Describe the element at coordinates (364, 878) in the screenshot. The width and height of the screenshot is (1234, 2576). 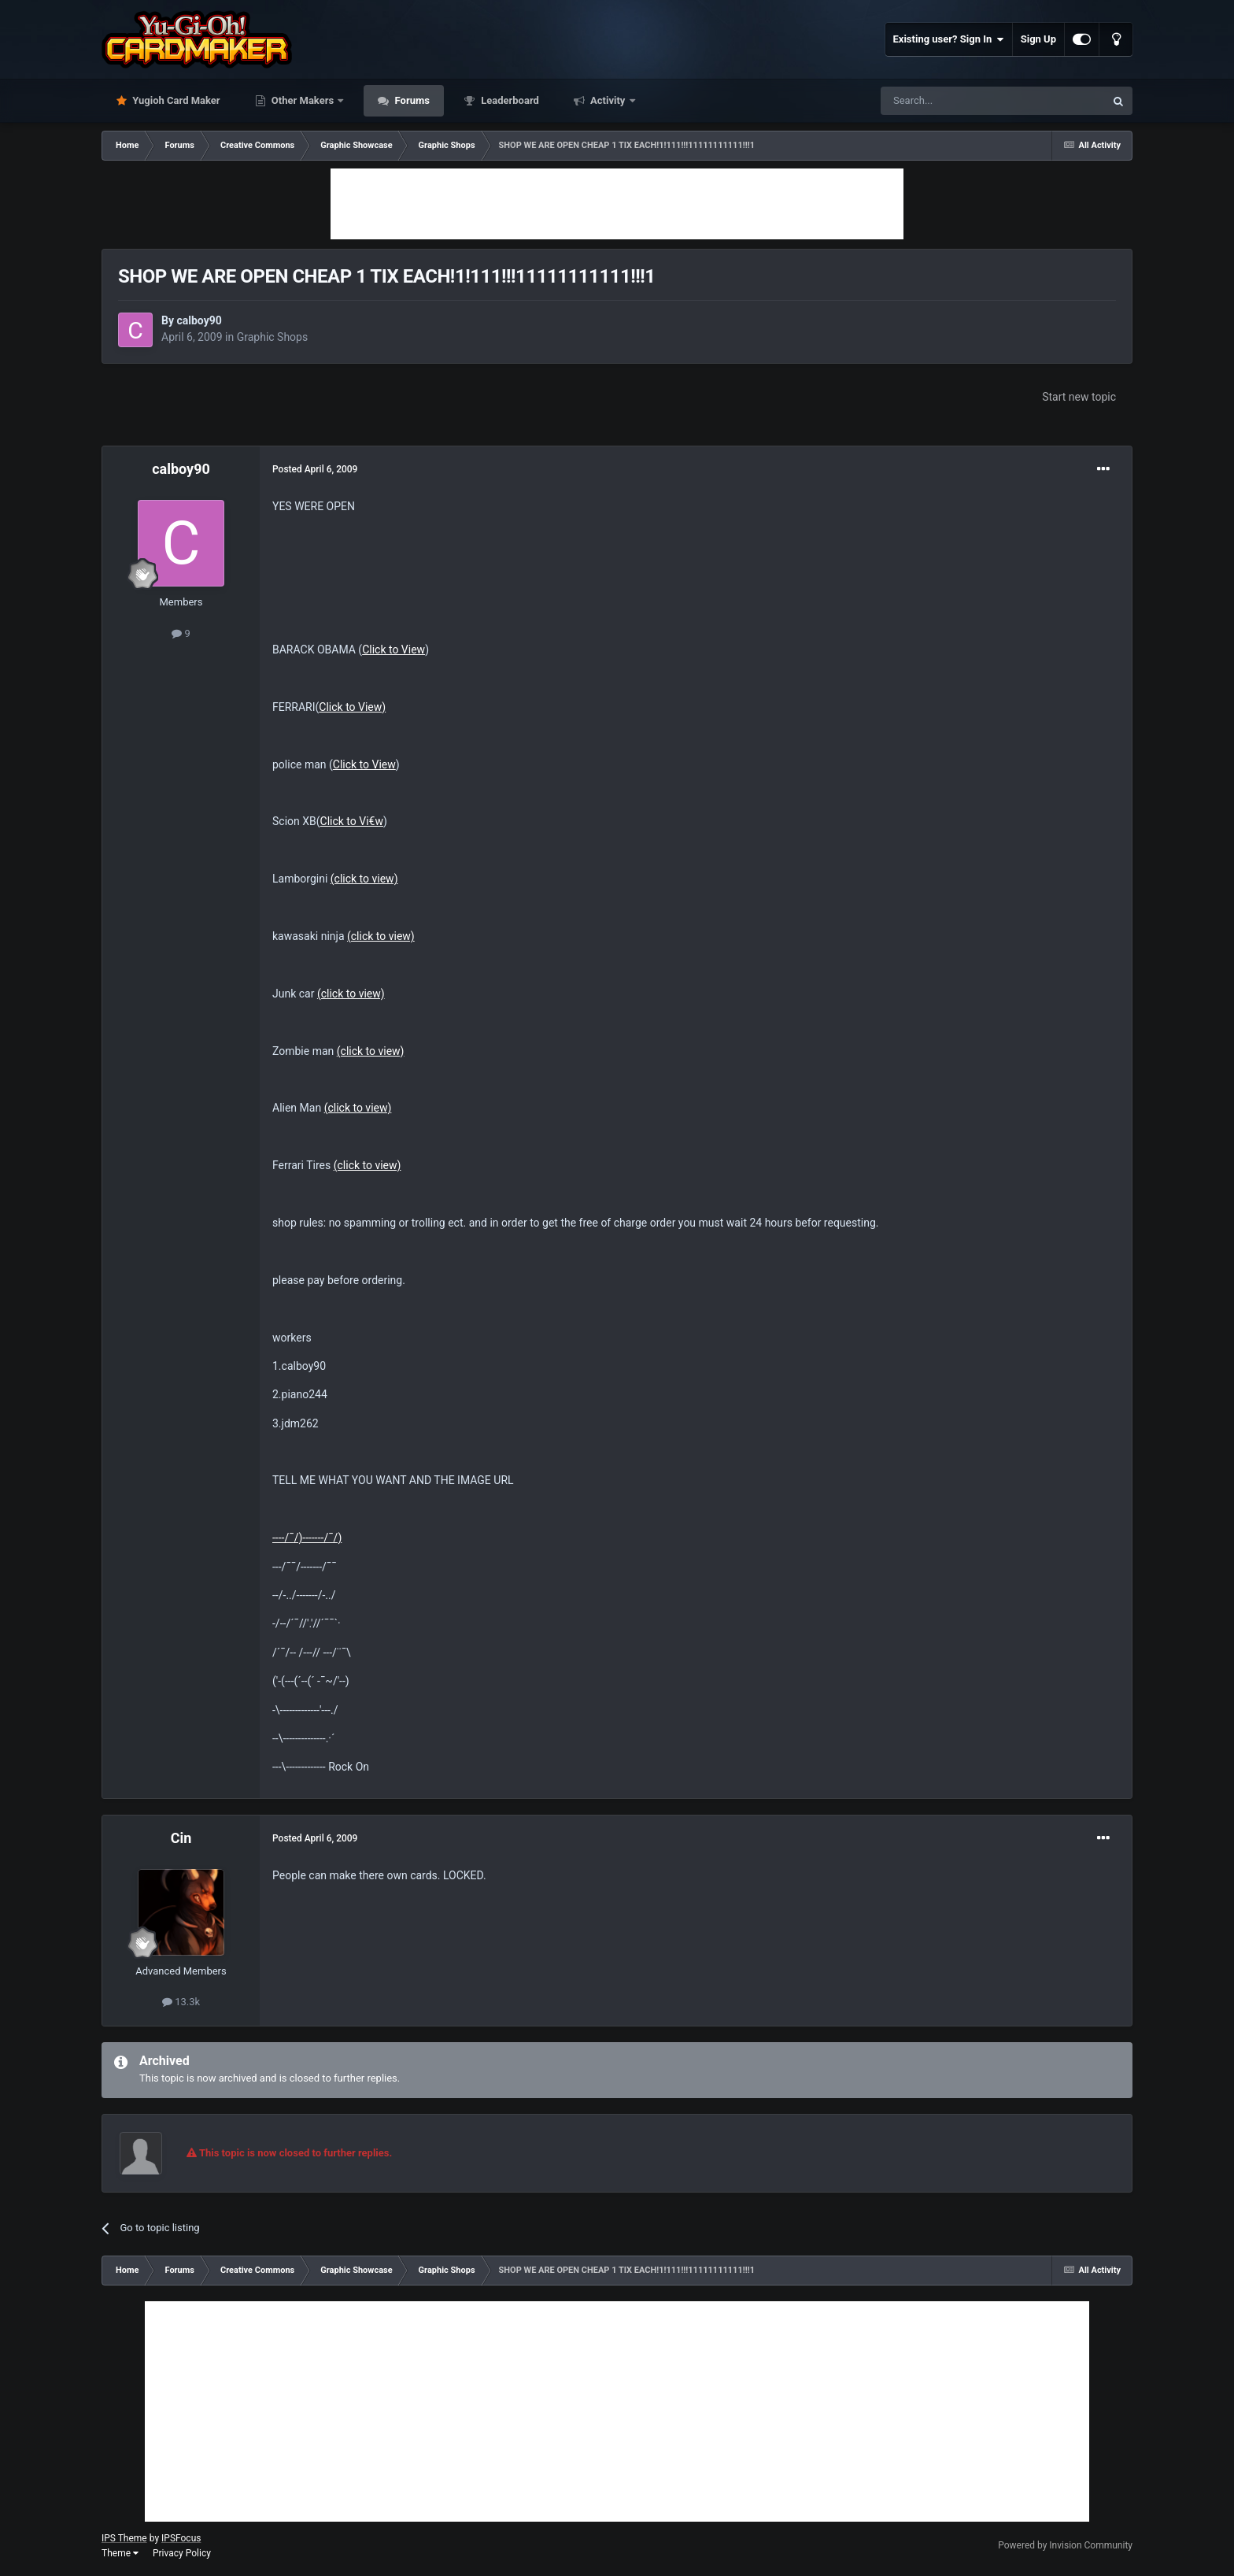
I see `(click to view)` at that location.